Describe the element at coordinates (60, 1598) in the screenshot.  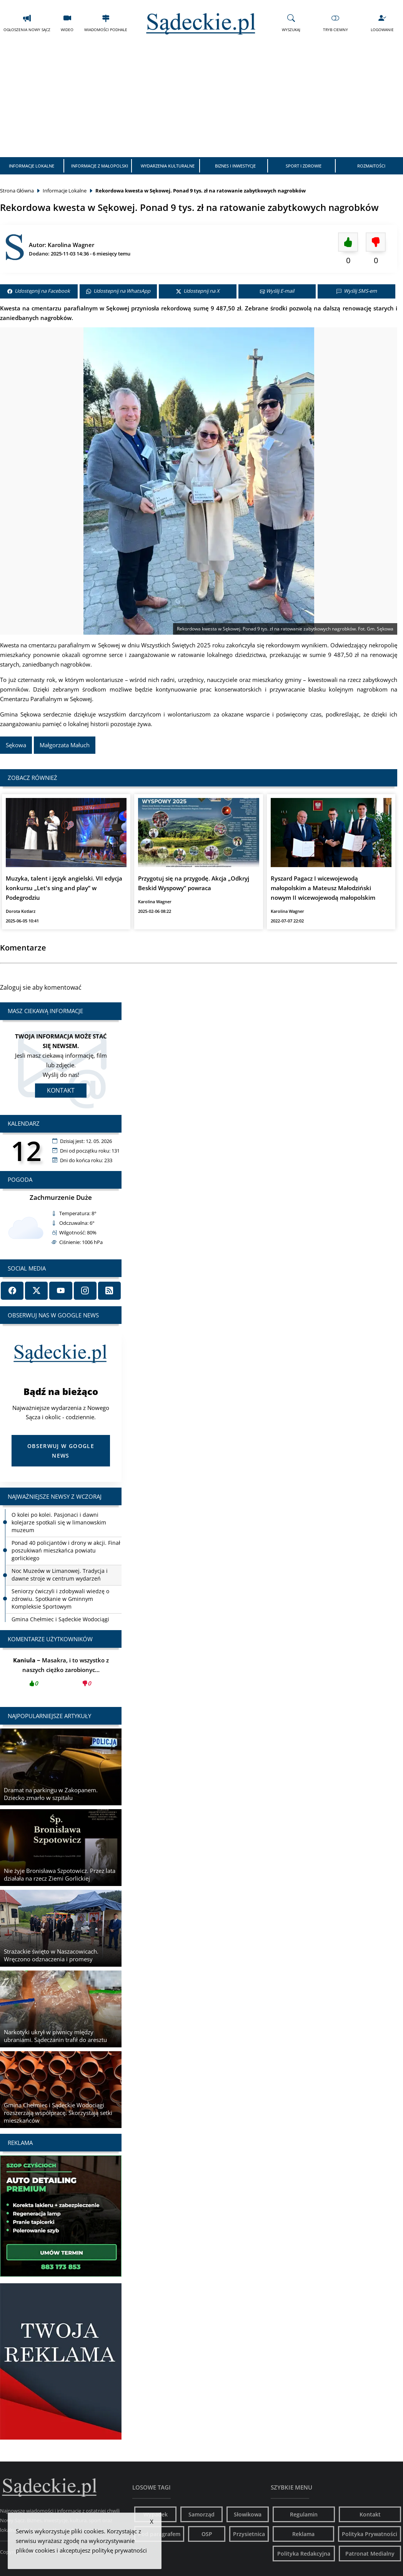
I see `Seniorzy ćwiczyli i zdobywali wiedzę o zdrowiu. Spotkanie w Gminnym Kompleksie Sportowym` at that location.